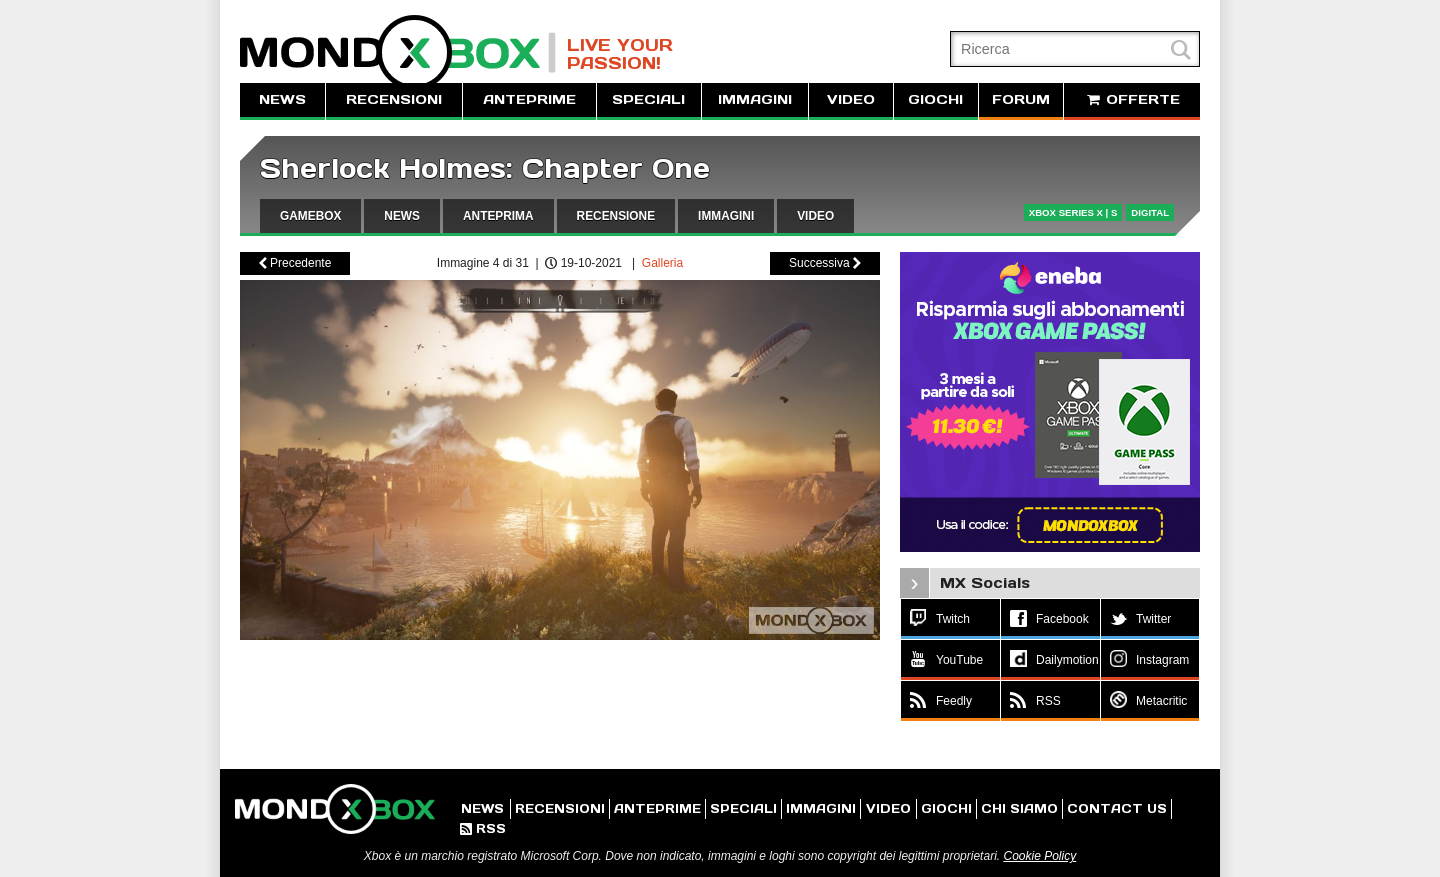  I want to click on VIDEO, so click(851, 99).